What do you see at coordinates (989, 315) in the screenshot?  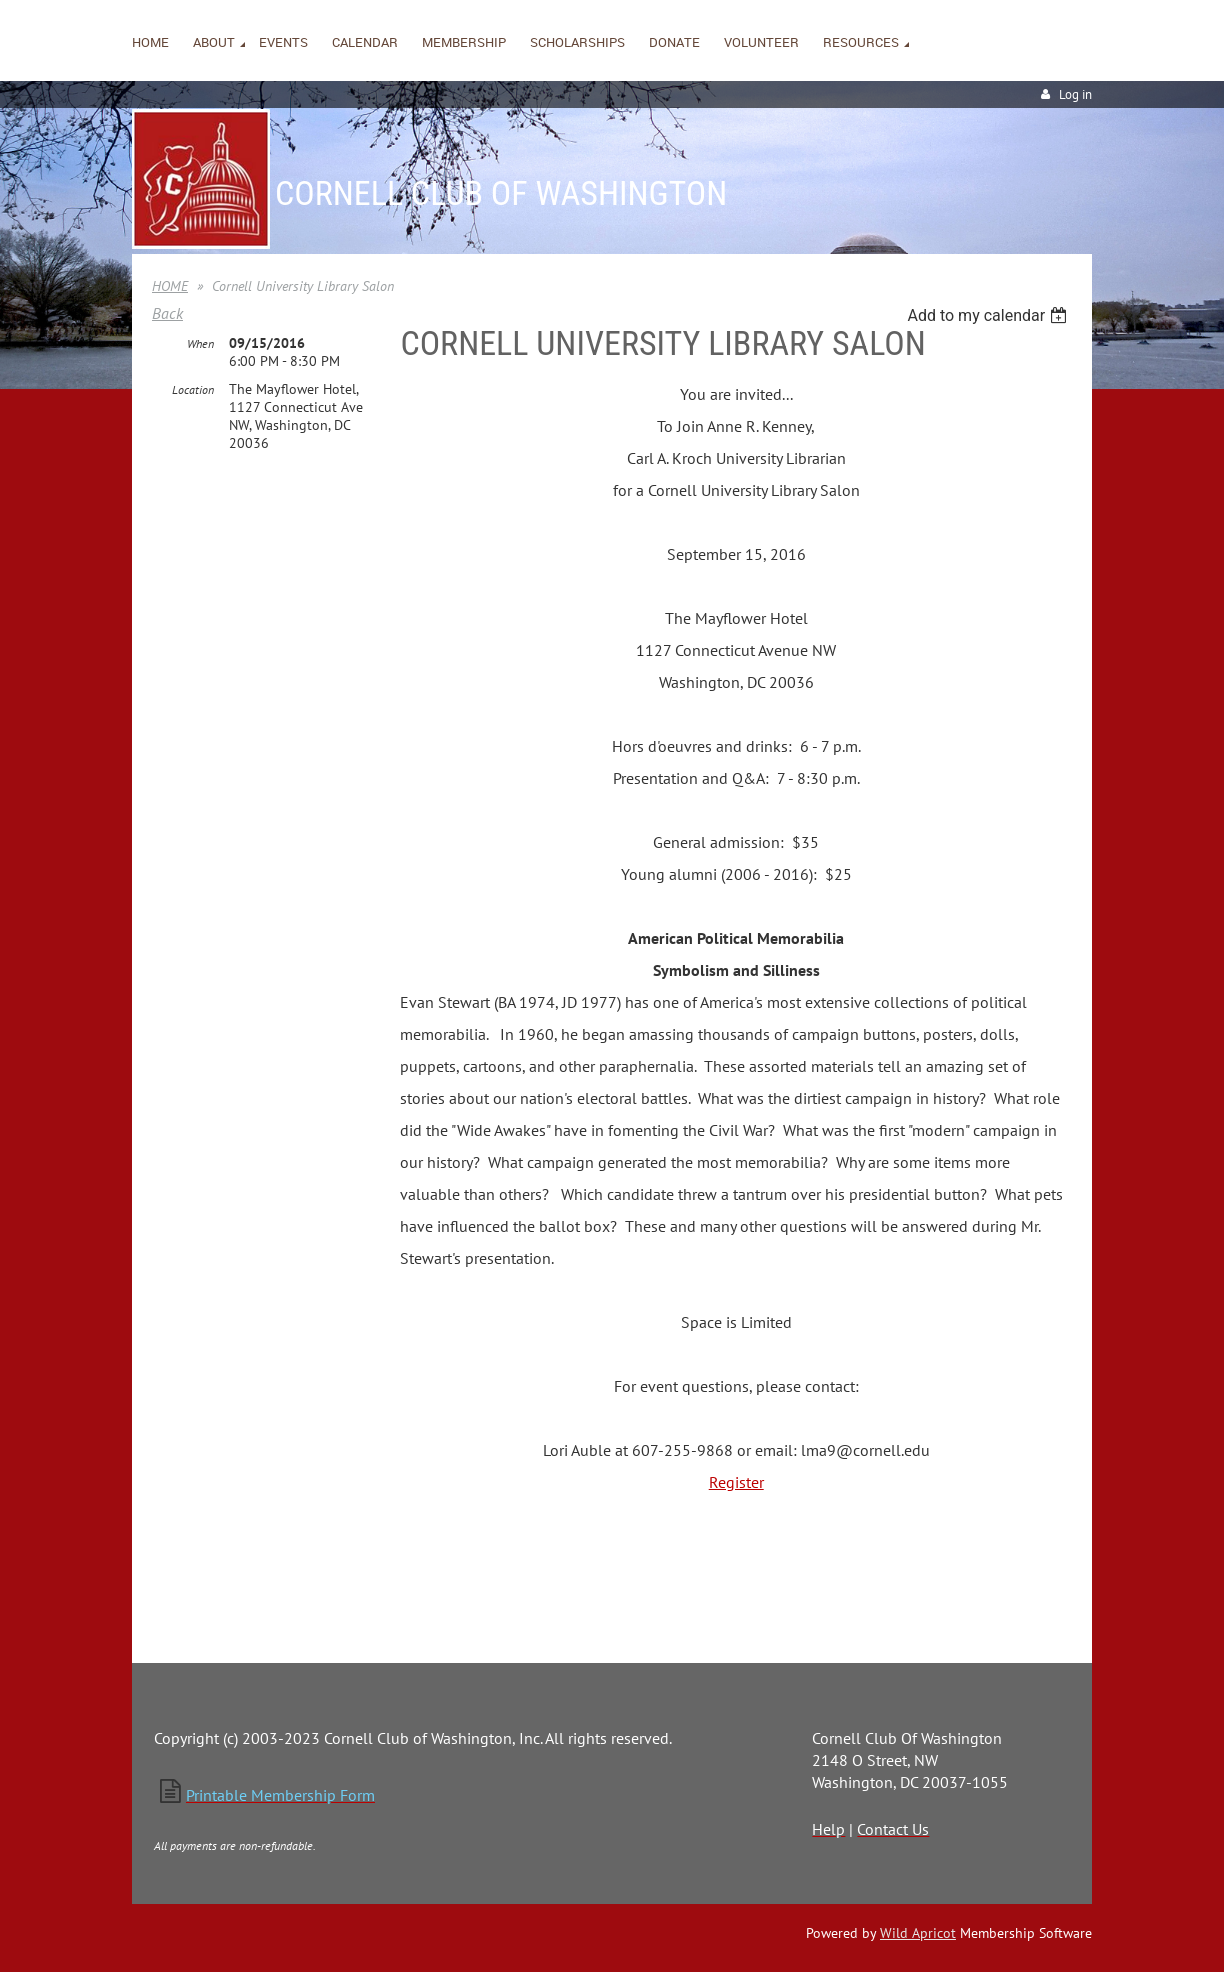 I see `[listbox]` at bounding box center [989, 315].